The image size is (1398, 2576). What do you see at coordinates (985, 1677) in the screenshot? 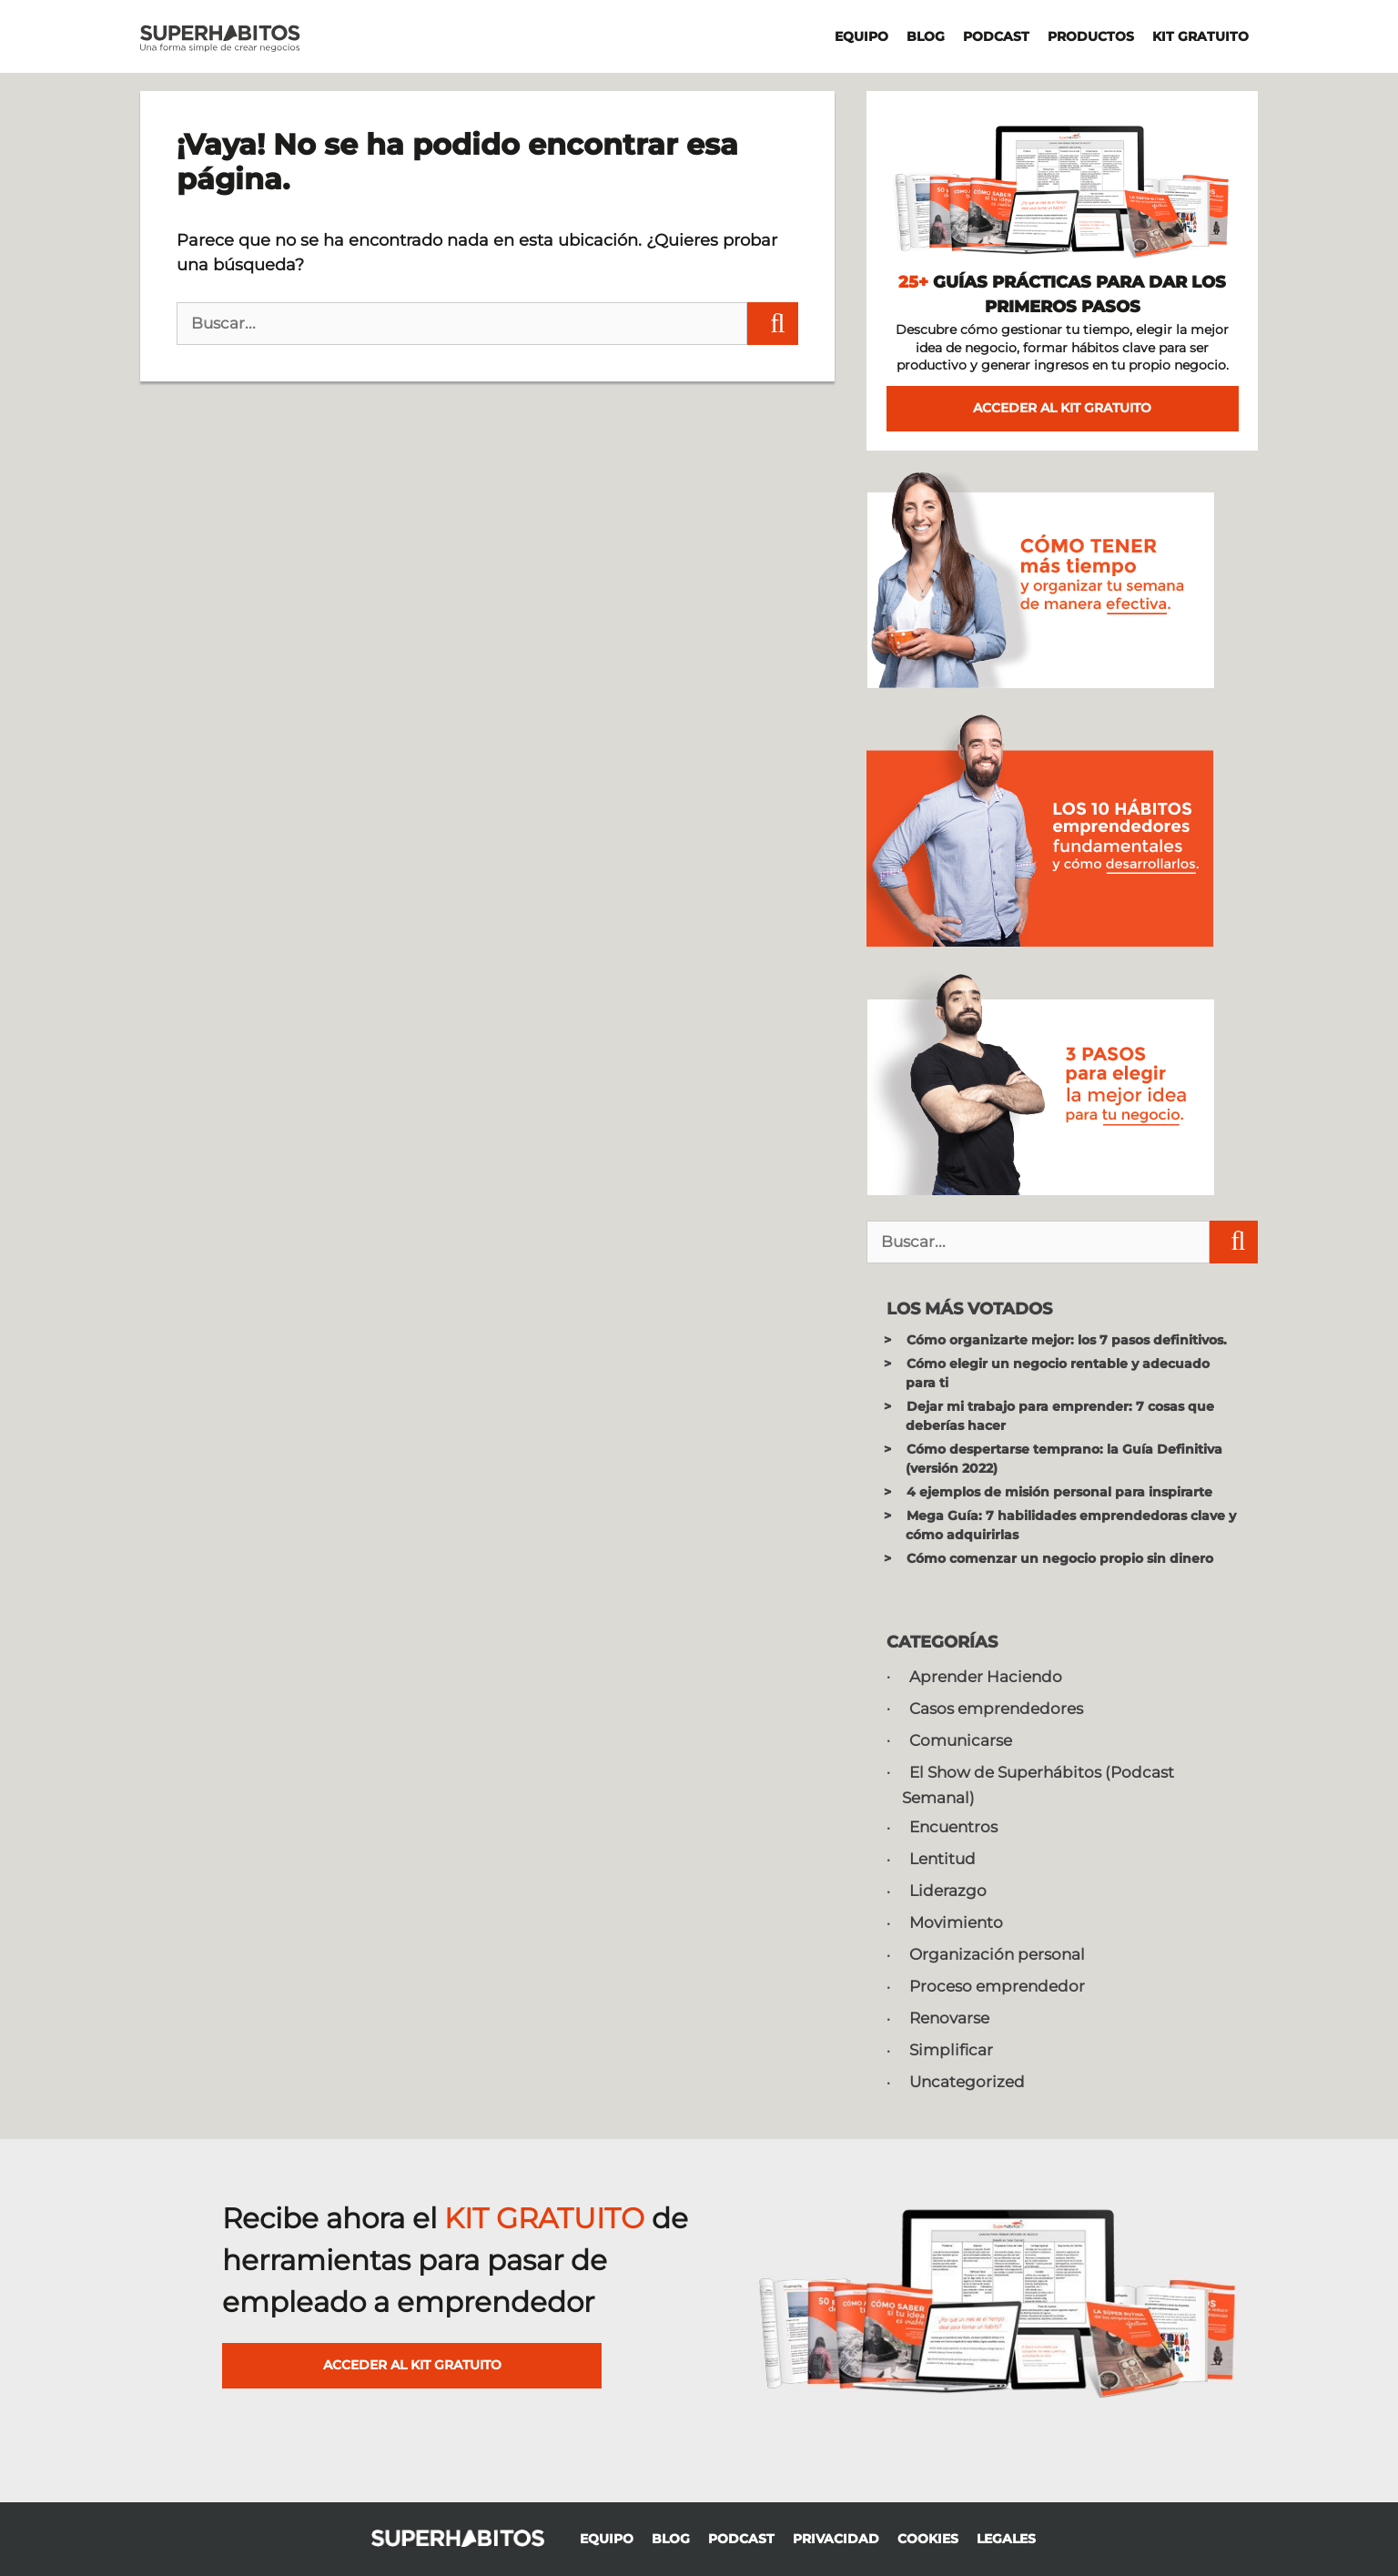
I see `Aprender Haciendo` at bounding box center [985, 1677].